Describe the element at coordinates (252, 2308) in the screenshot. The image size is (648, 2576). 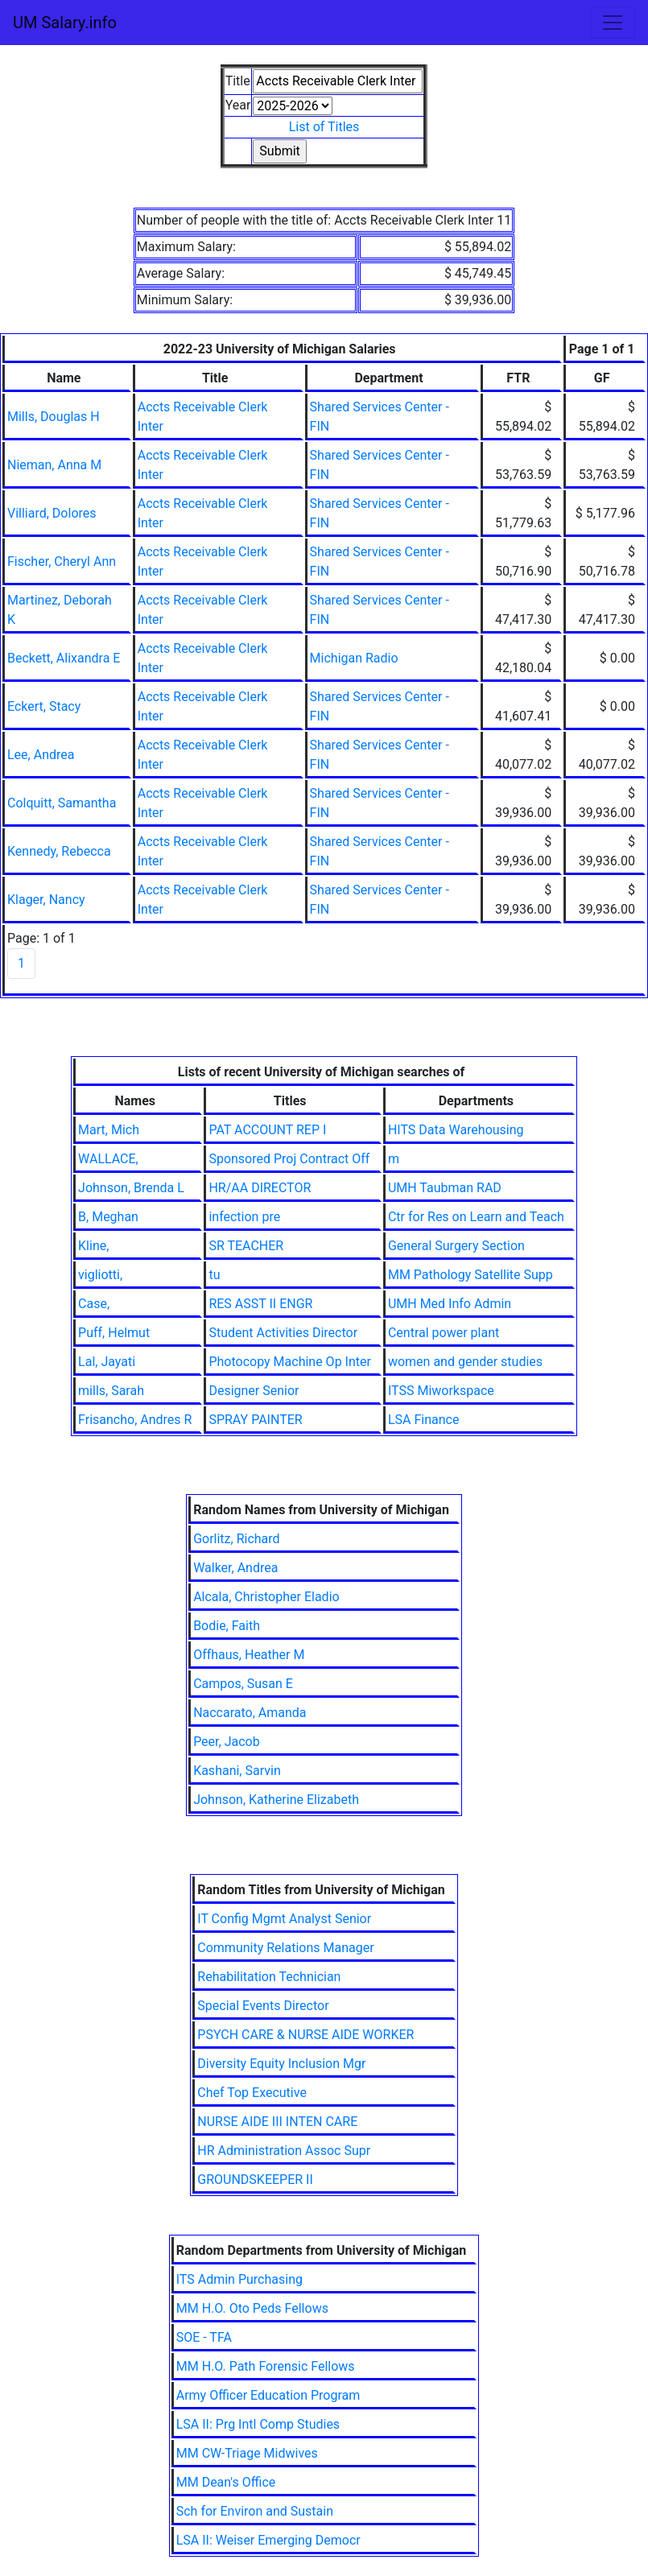
I see `MM H.O. Oto Peds Fellows` at that location.